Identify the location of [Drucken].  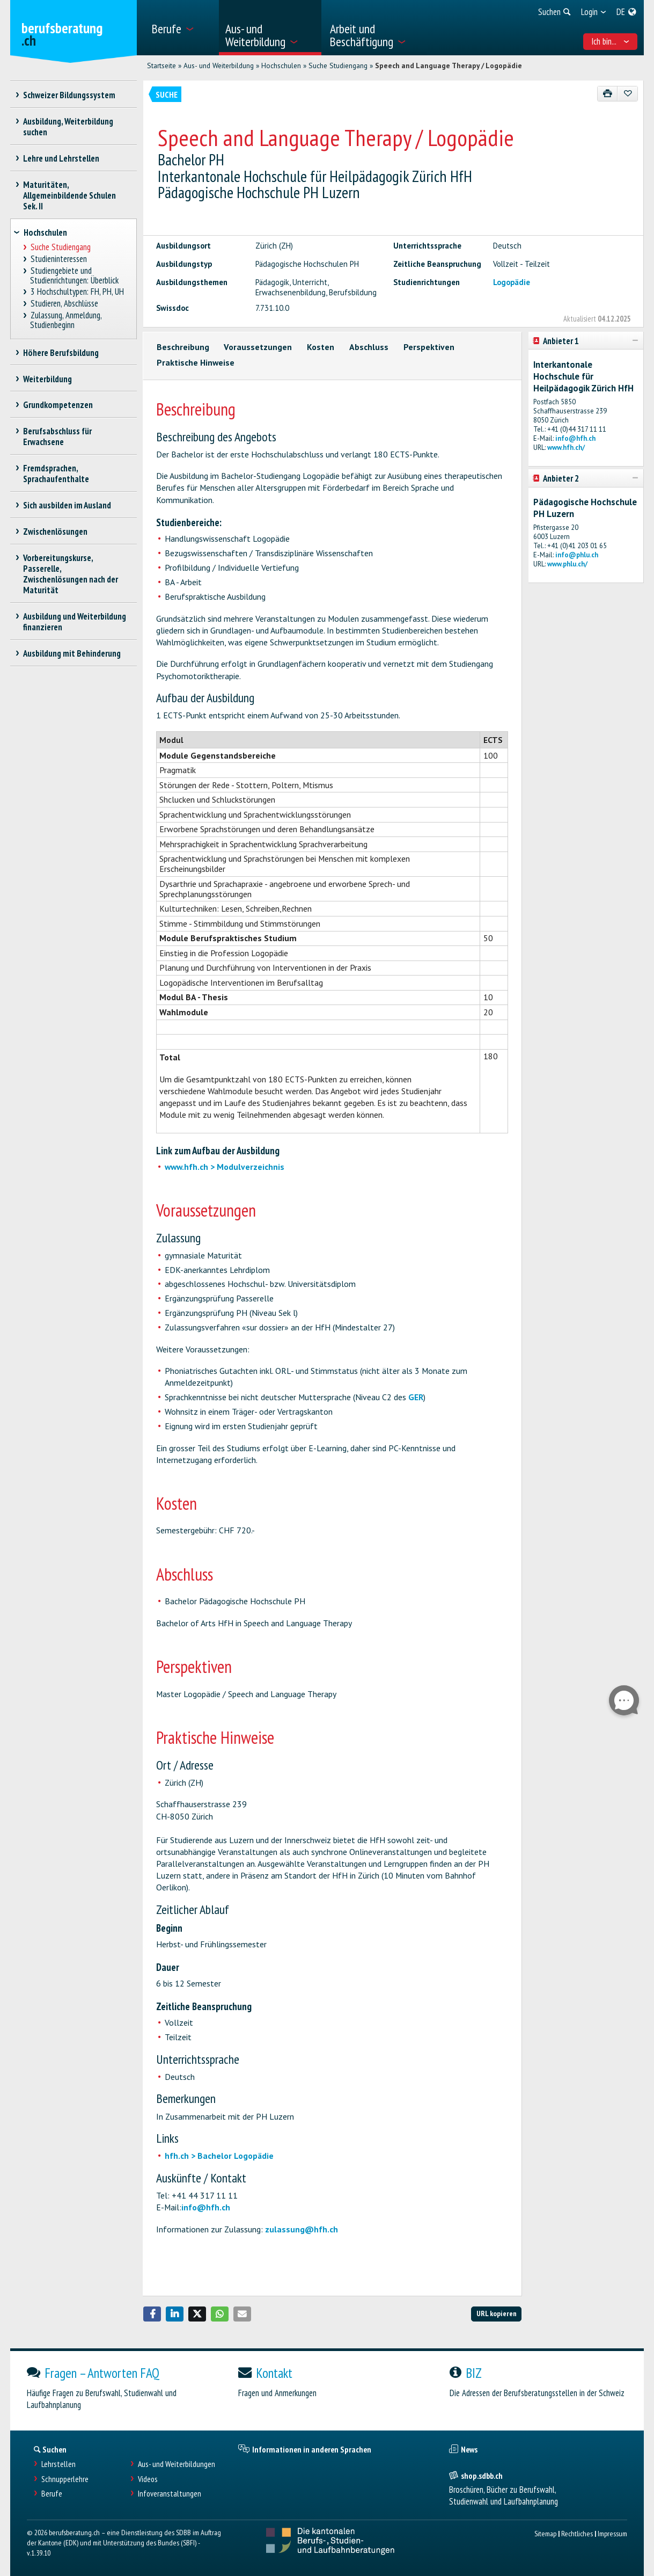
(608, 93).